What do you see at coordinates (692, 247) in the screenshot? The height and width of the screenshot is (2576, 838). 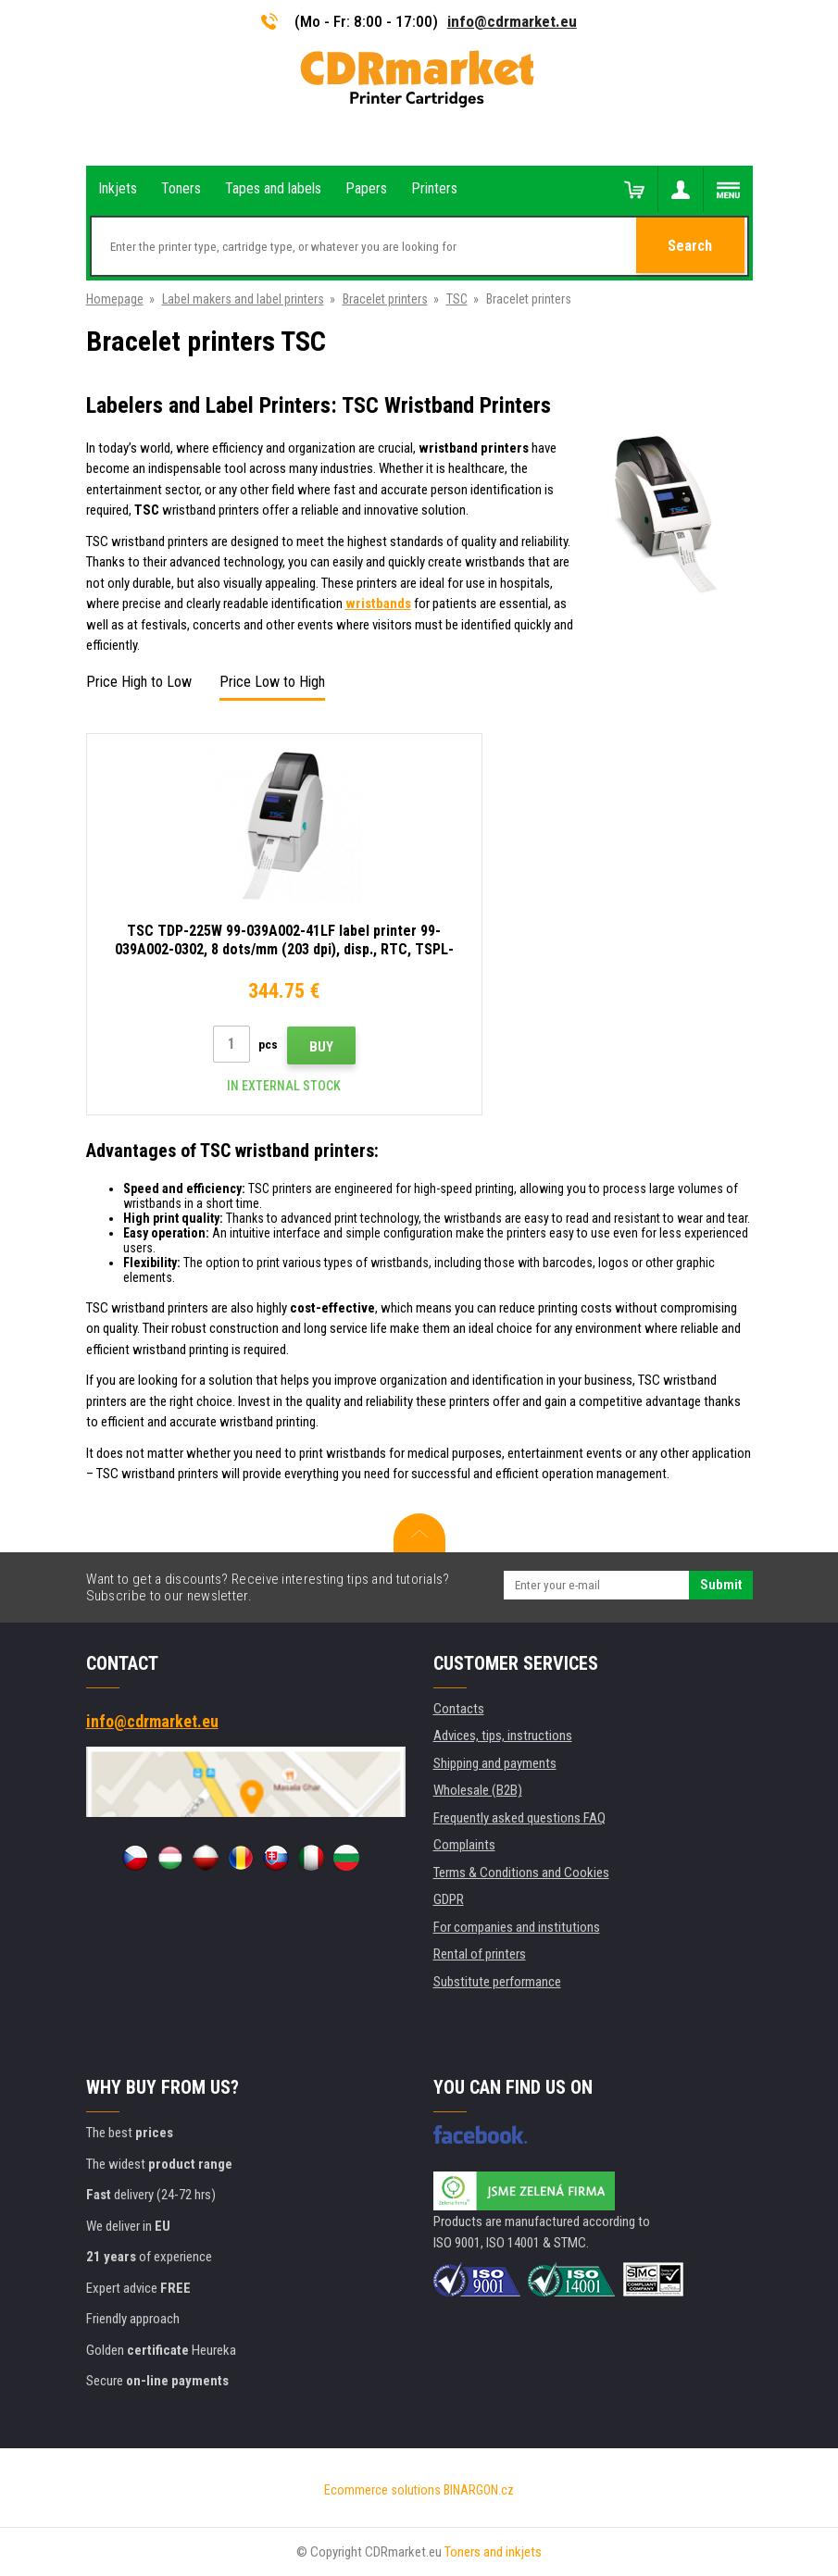 I see `Search` at bounding box center [692, 247].